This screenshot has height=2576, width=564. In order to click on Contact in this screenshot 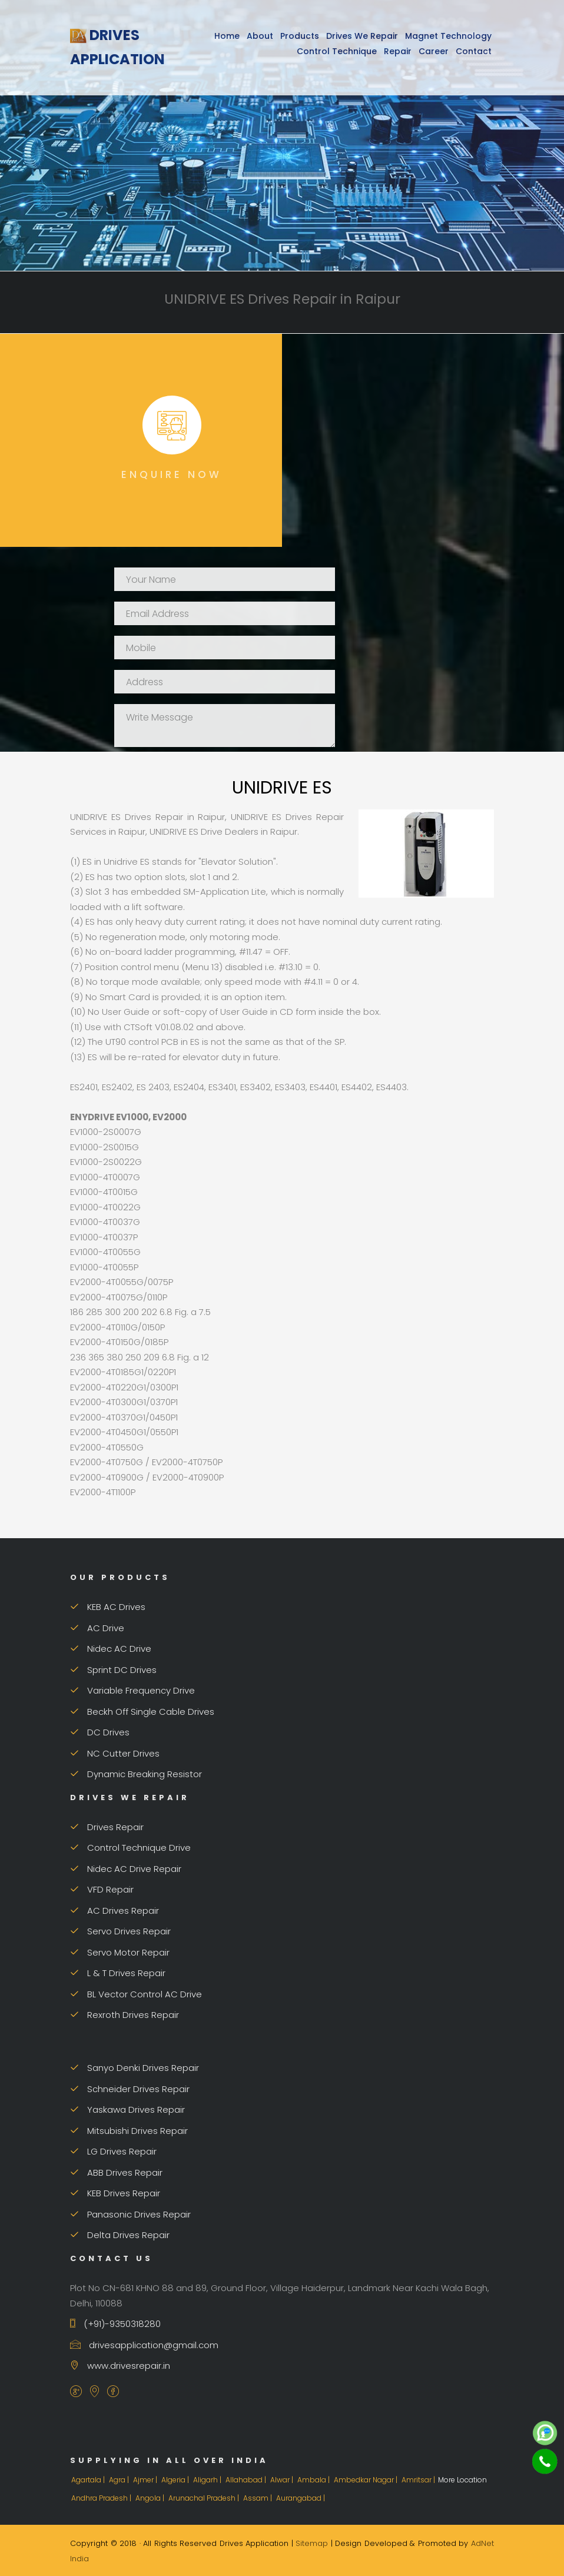, I will do `click(474, 51)`.